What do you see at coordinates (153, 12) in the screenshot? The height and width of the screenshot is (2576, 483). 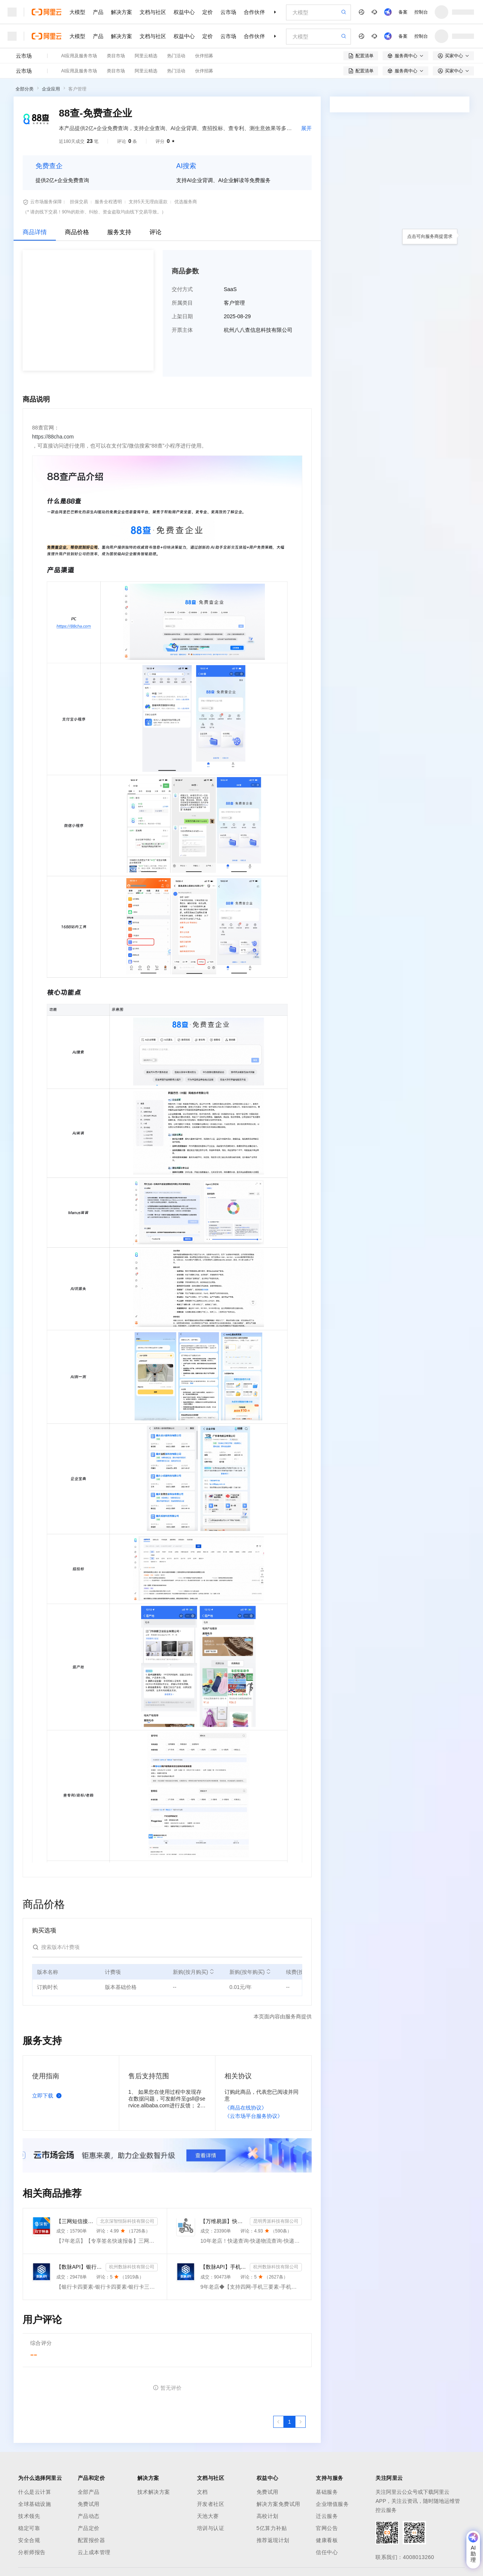 I see `文档与社区` at bounding box center [153, 12].